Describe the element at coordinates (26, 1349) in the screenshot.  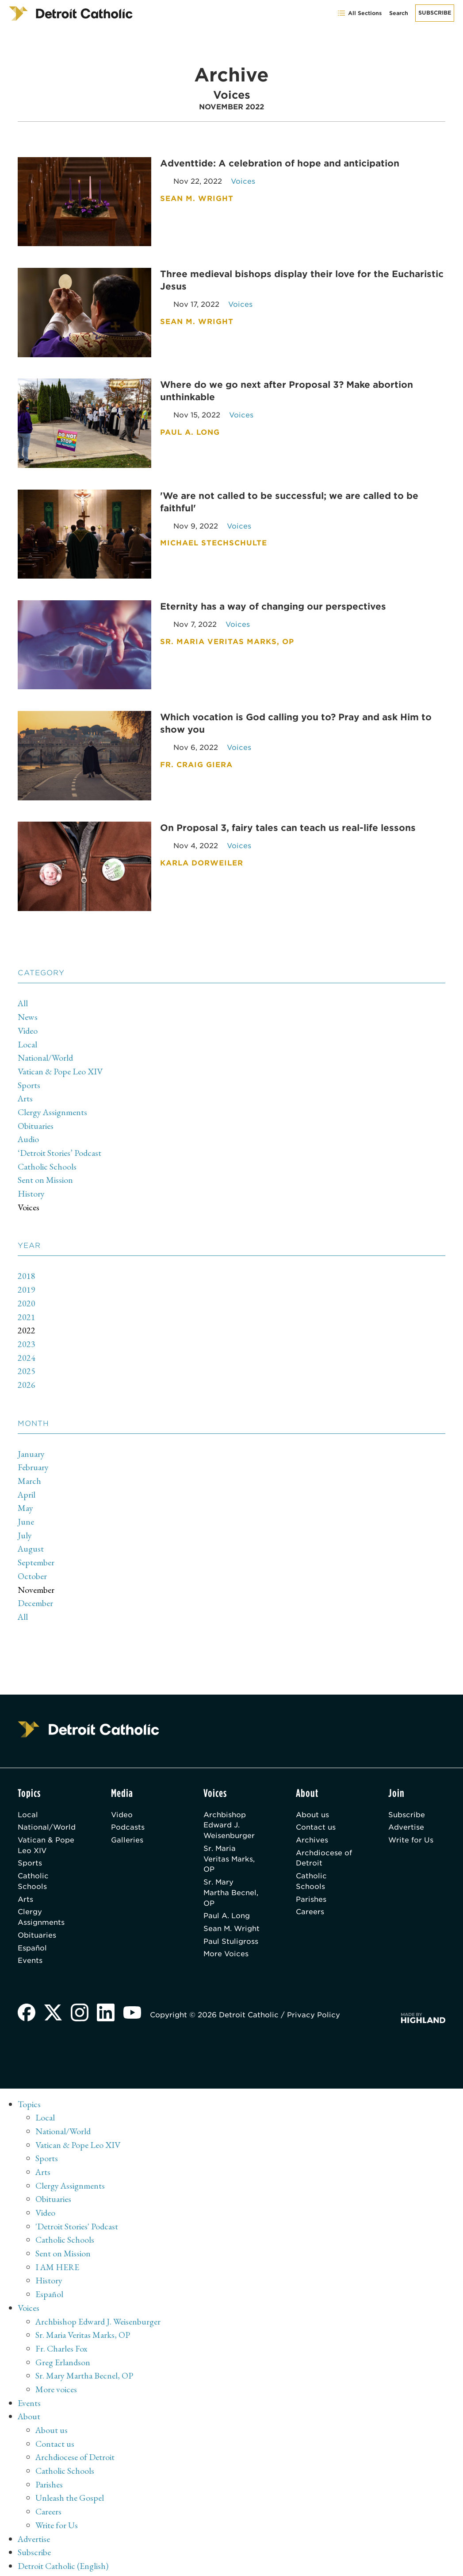
I see `2024` at that location.